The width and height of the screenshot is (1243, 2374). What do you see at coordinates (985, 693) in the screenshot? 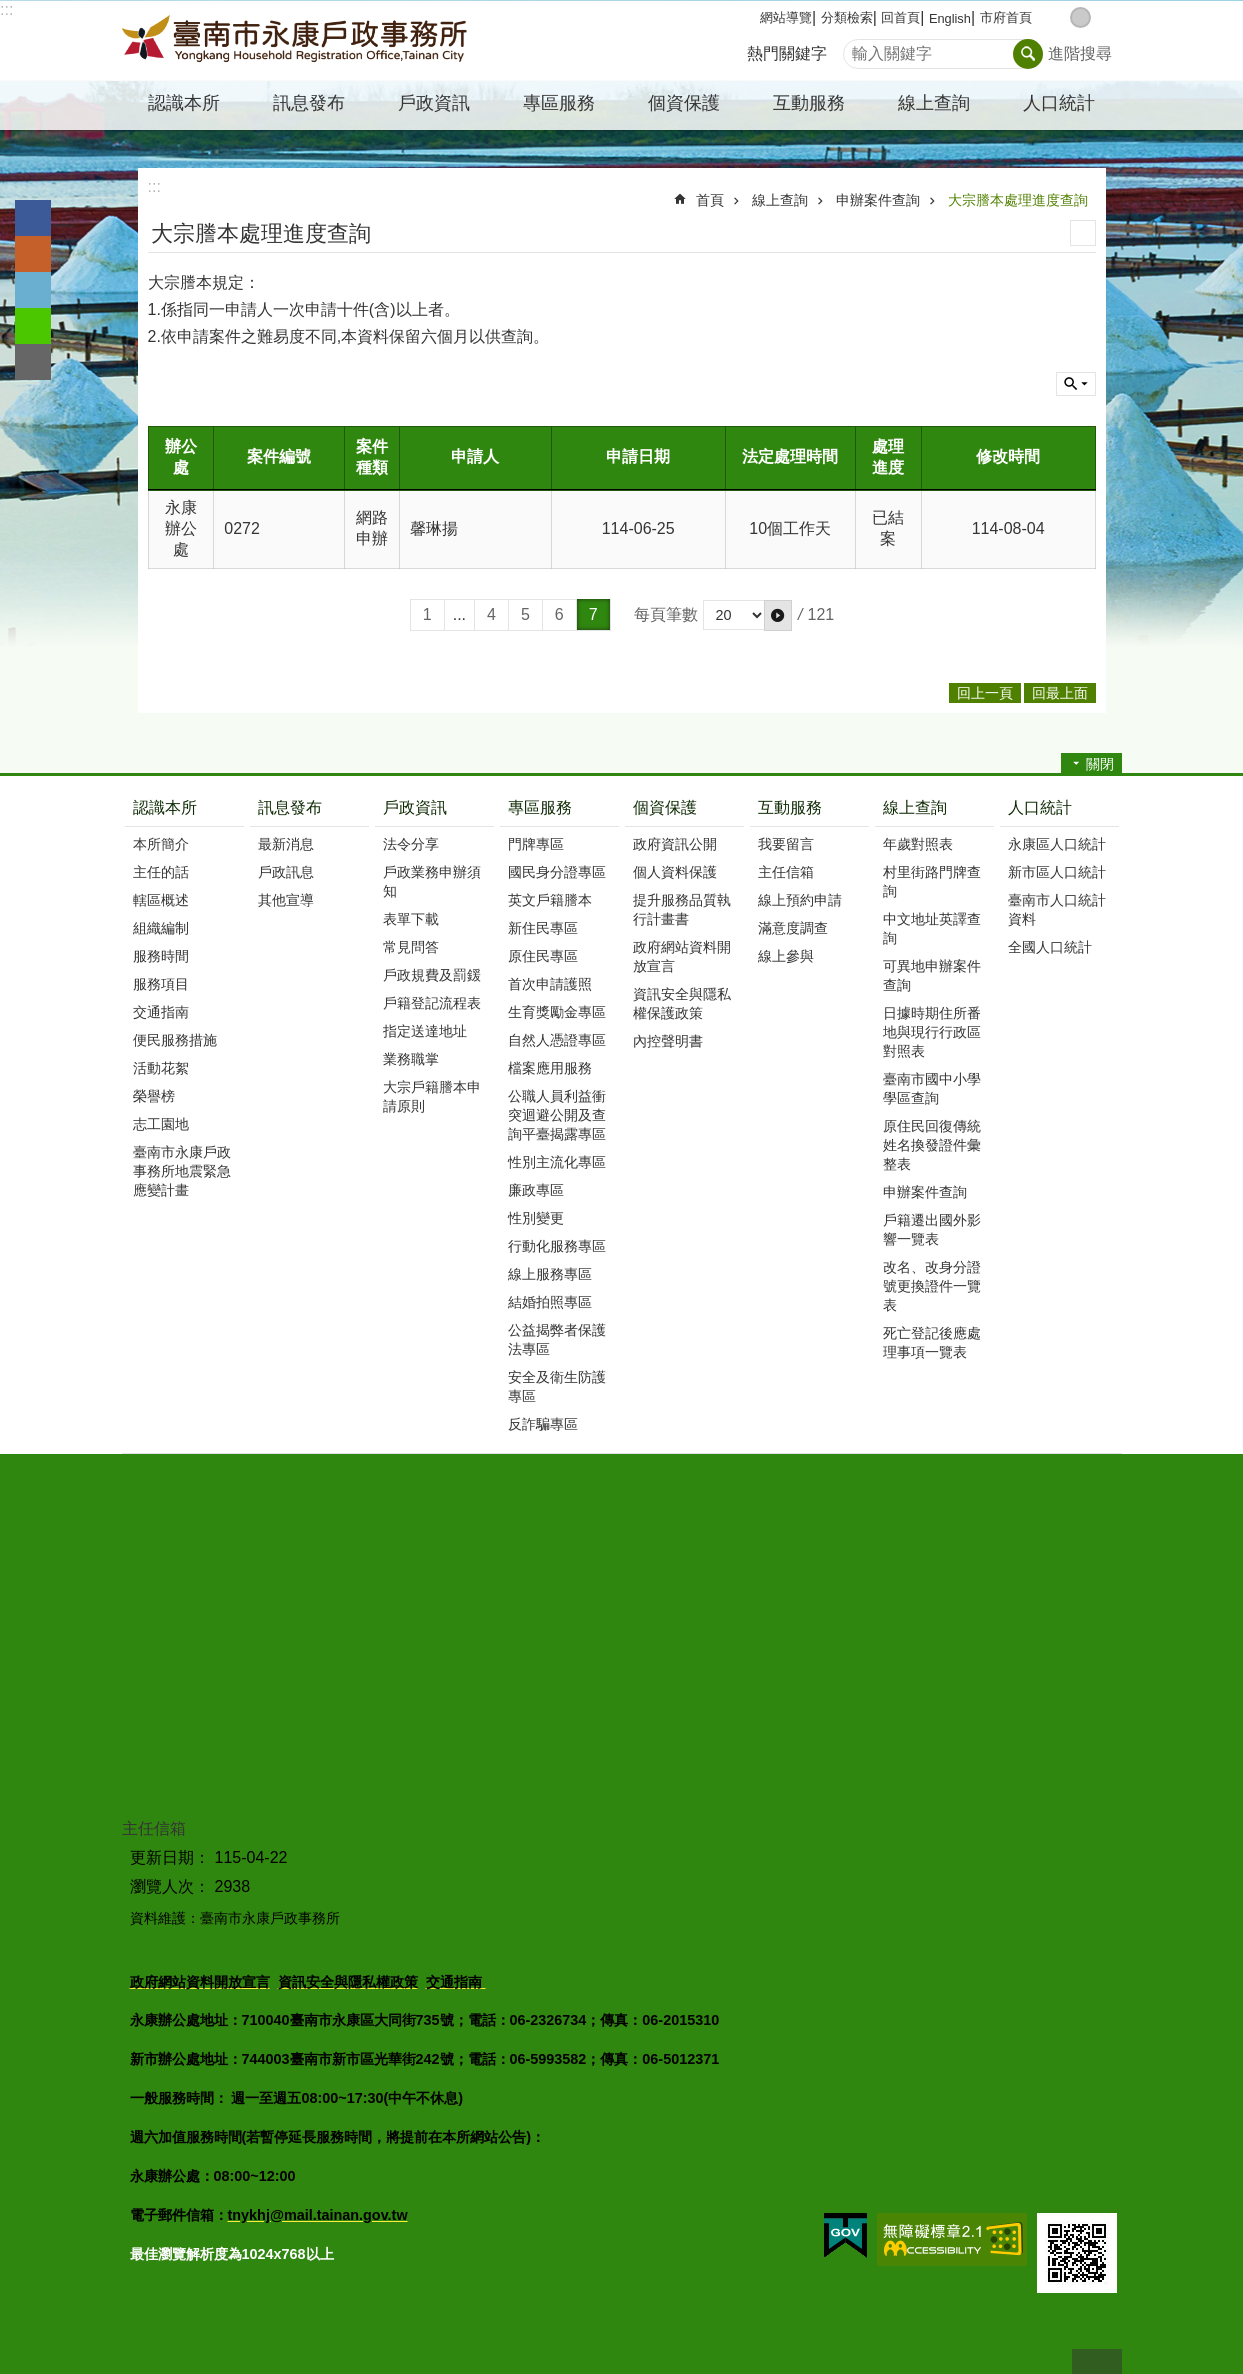
I see `回上一頁` at bounding box center [985, 693].